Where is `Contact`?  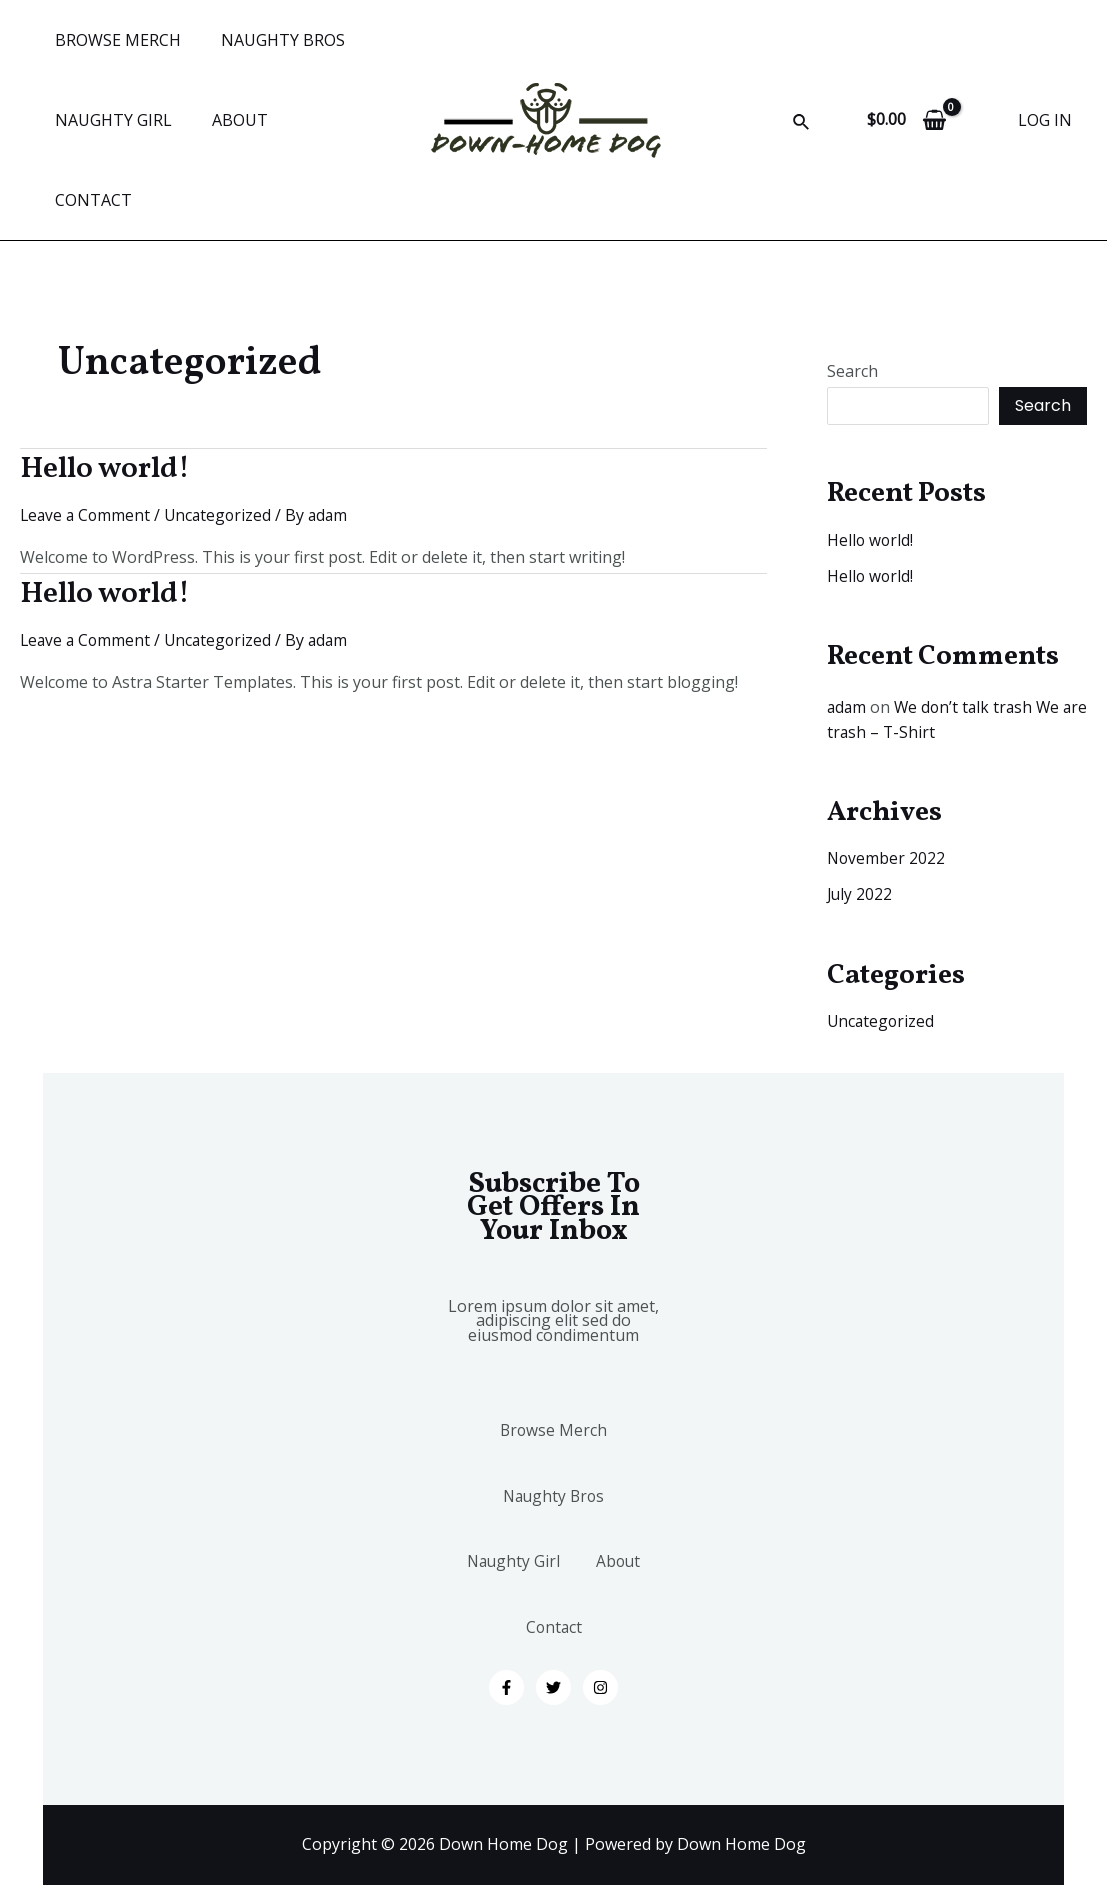 Contact is located at coordinates (602, 1594).